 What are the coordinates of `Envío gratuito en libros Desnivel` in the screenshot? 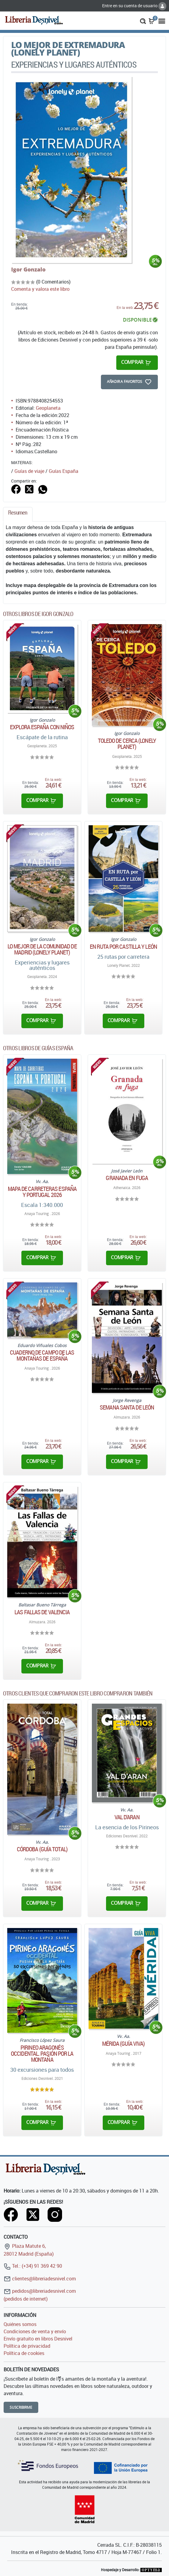 It's located at (38, 2338).